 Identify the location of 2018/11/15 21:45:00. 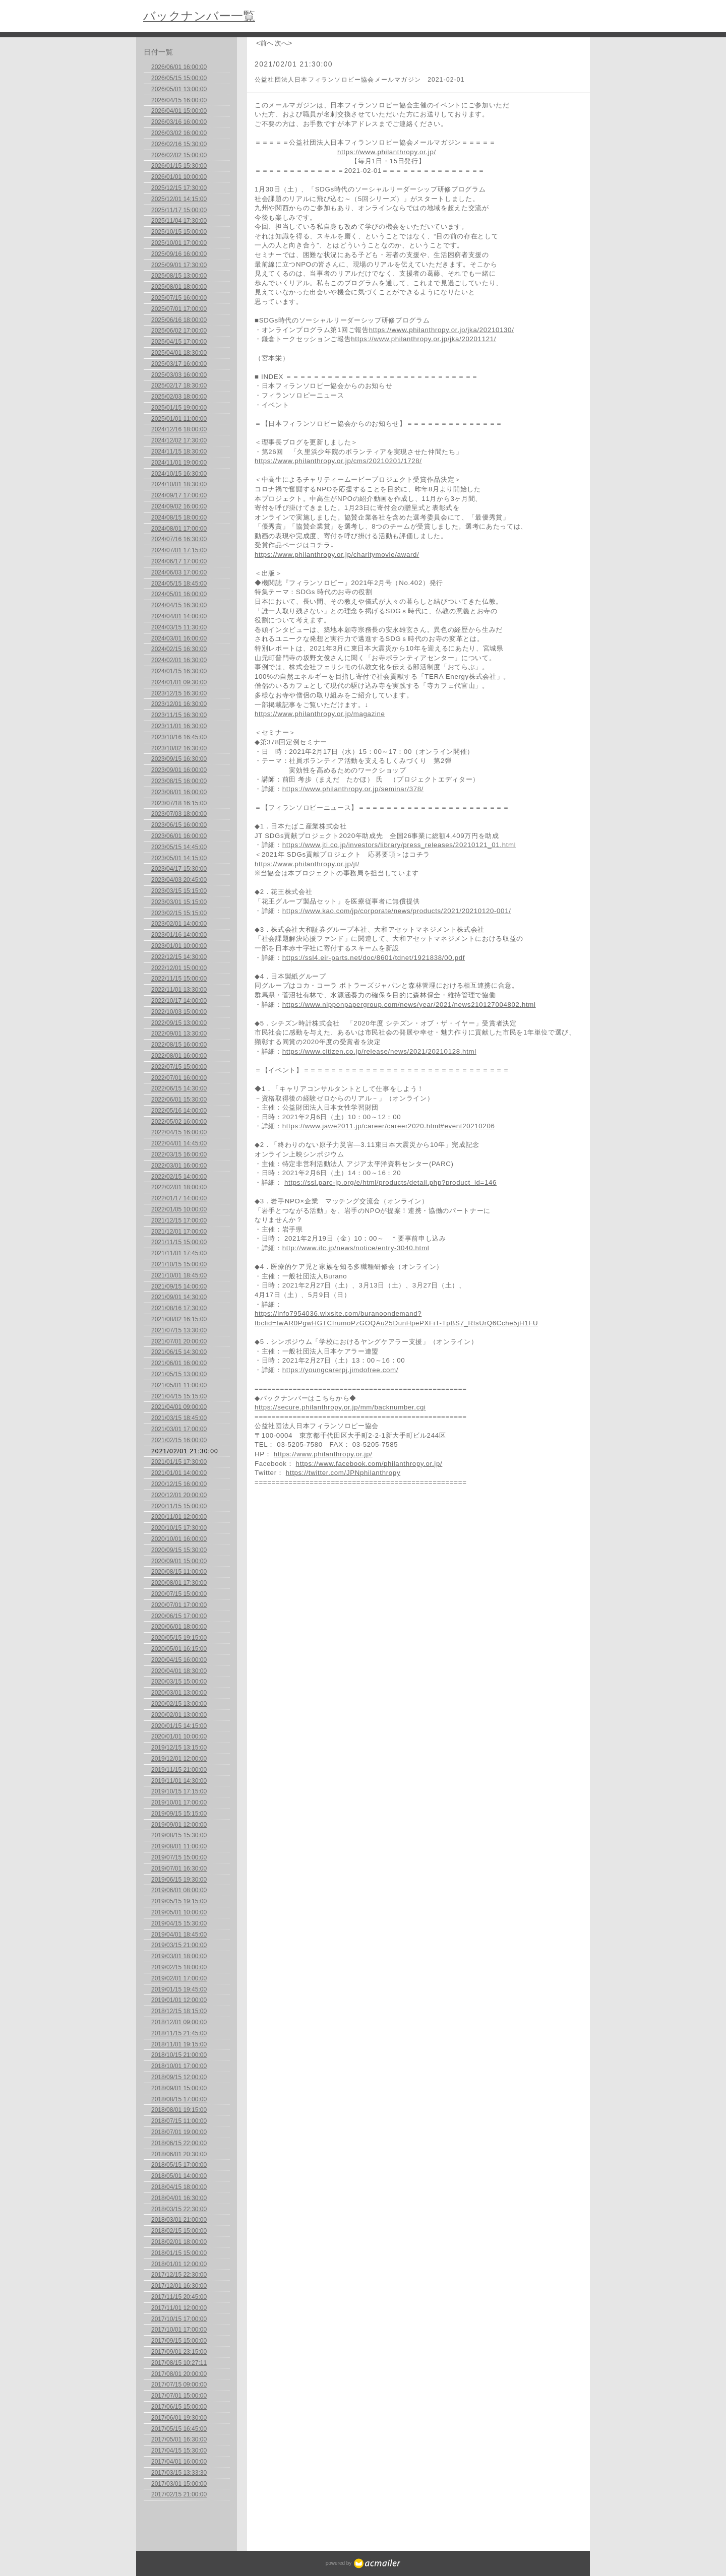
(179, 2033).